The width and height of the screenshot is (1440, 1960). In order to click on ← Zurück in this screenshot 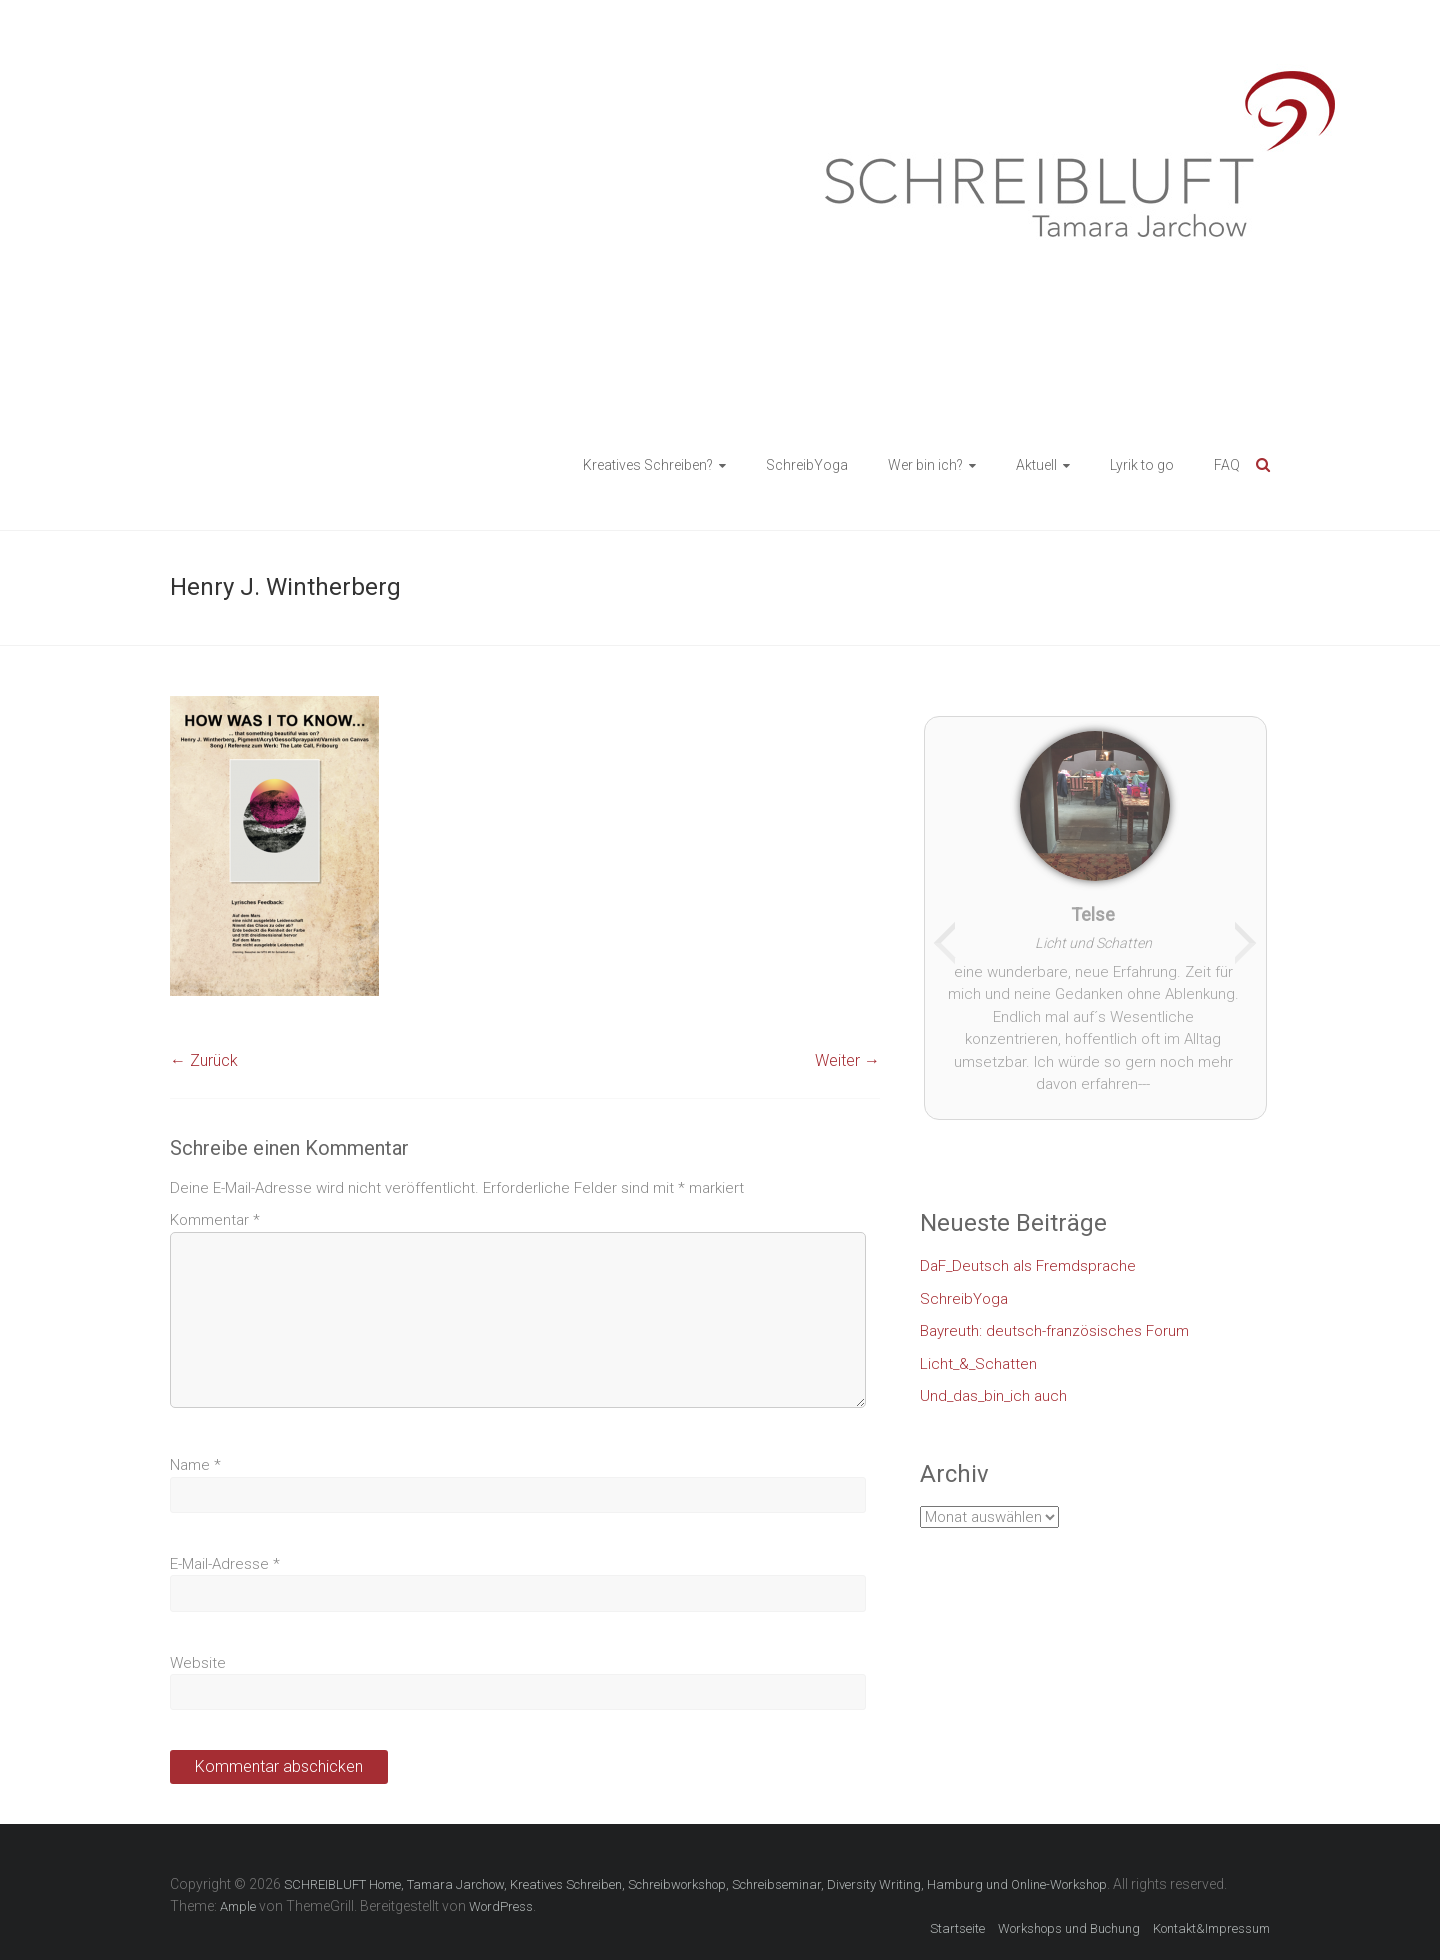, I will do `click(204, 1060)`.